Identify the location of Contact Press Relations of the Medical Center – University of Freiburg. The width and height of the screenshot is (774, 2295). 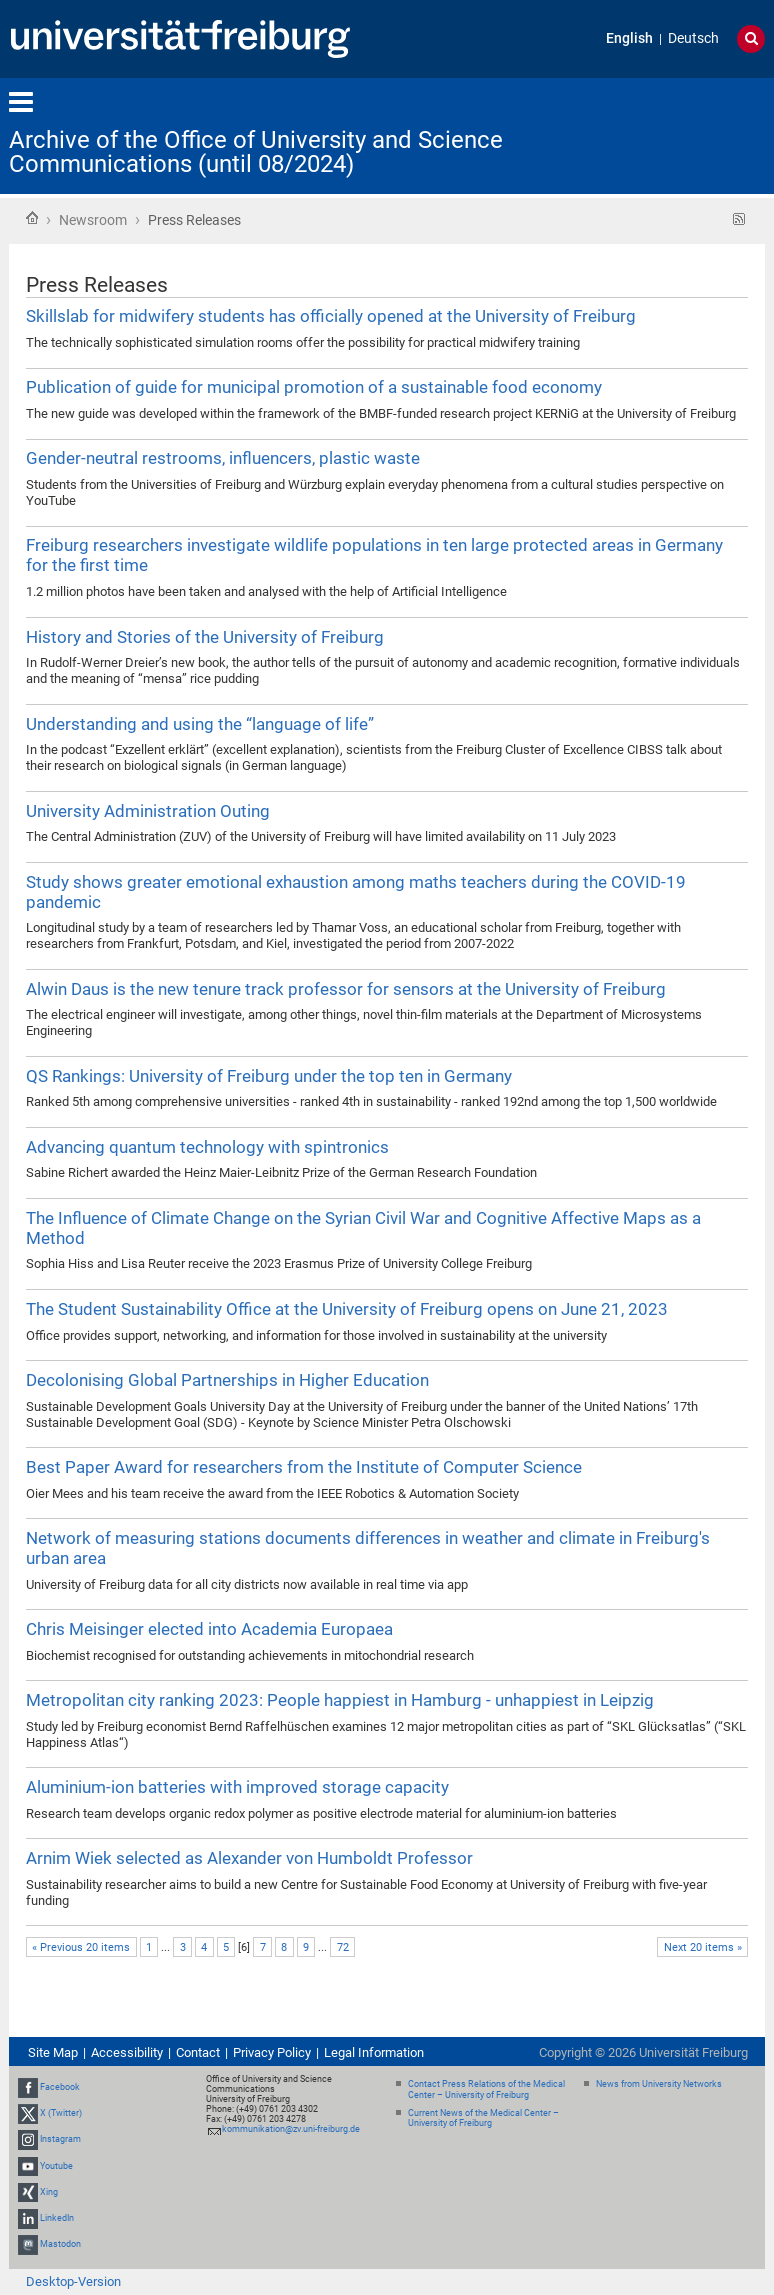
(486, 2089).